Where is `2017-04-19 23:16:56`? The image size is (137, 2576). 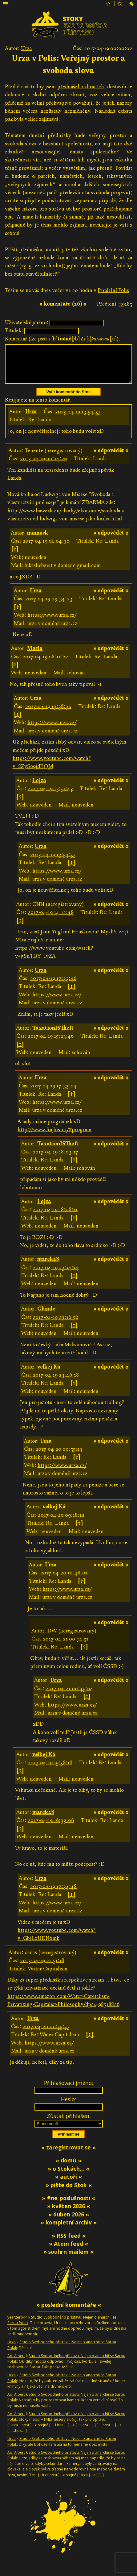
2017-04-19 23:16:56 is located at coordinates (55, 1324).